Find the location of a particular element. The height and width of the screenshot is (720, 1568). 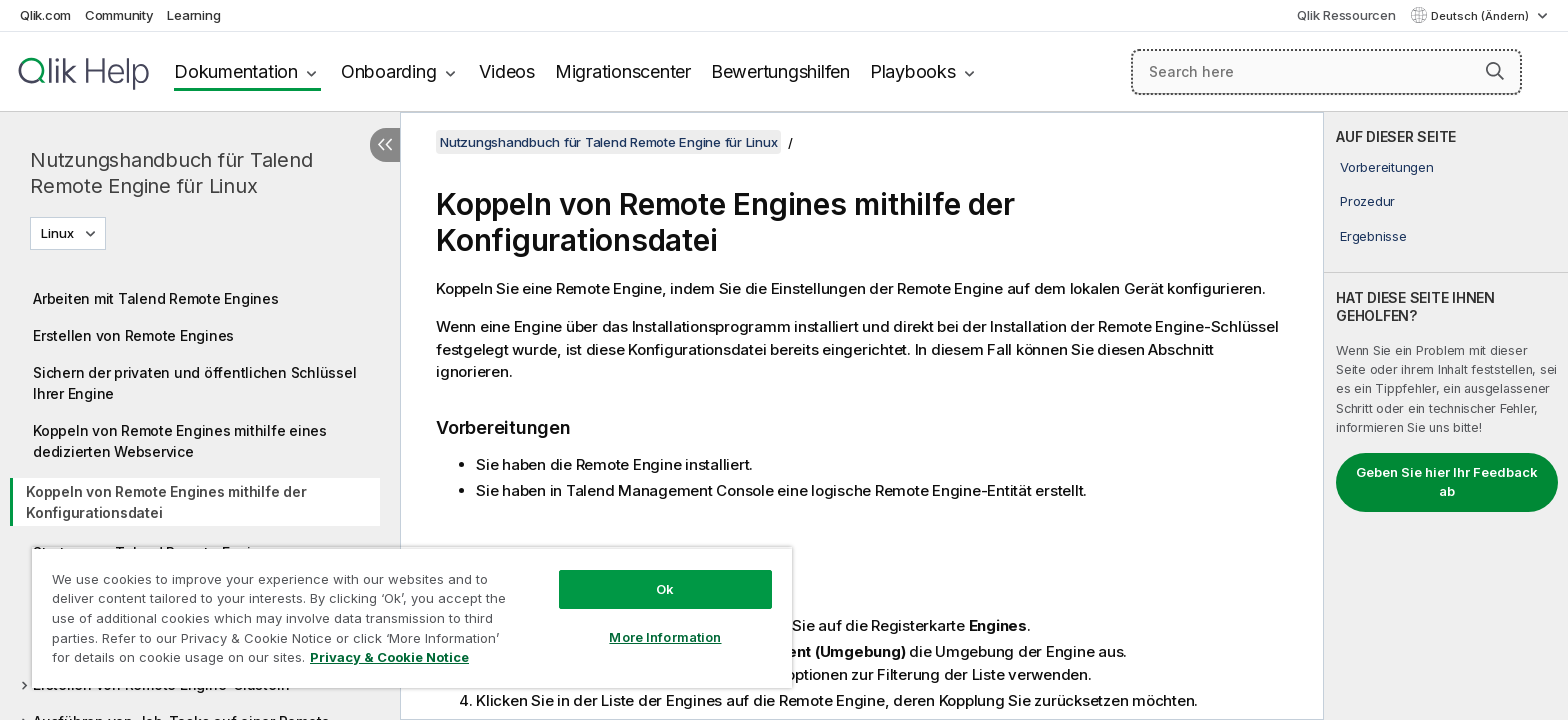

Onboarding is located at coordinates (389, 71).